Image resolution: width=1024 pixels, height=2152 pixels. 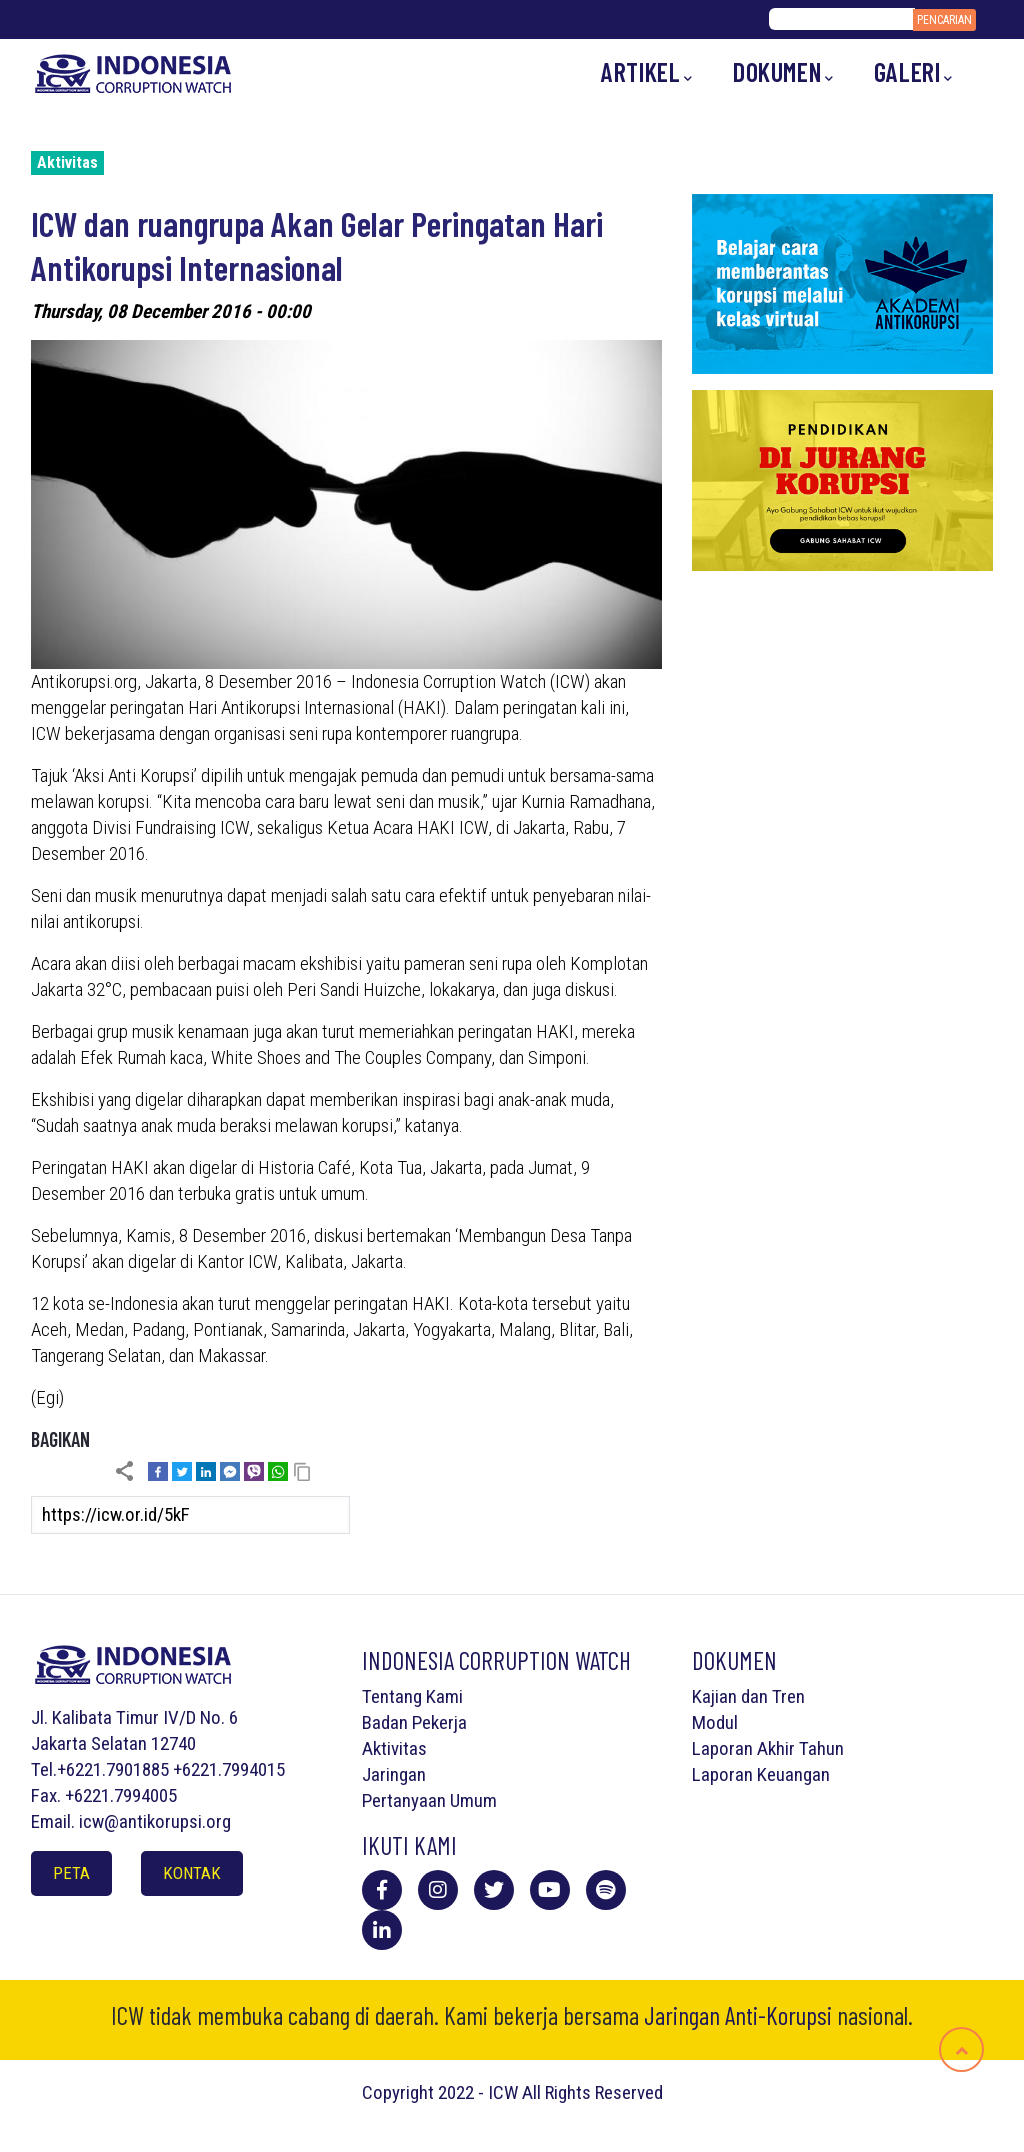 What do you see at coordinates (715, 1722) in the screenshot?
I see `Modul` at bounding box center [715, 1722].